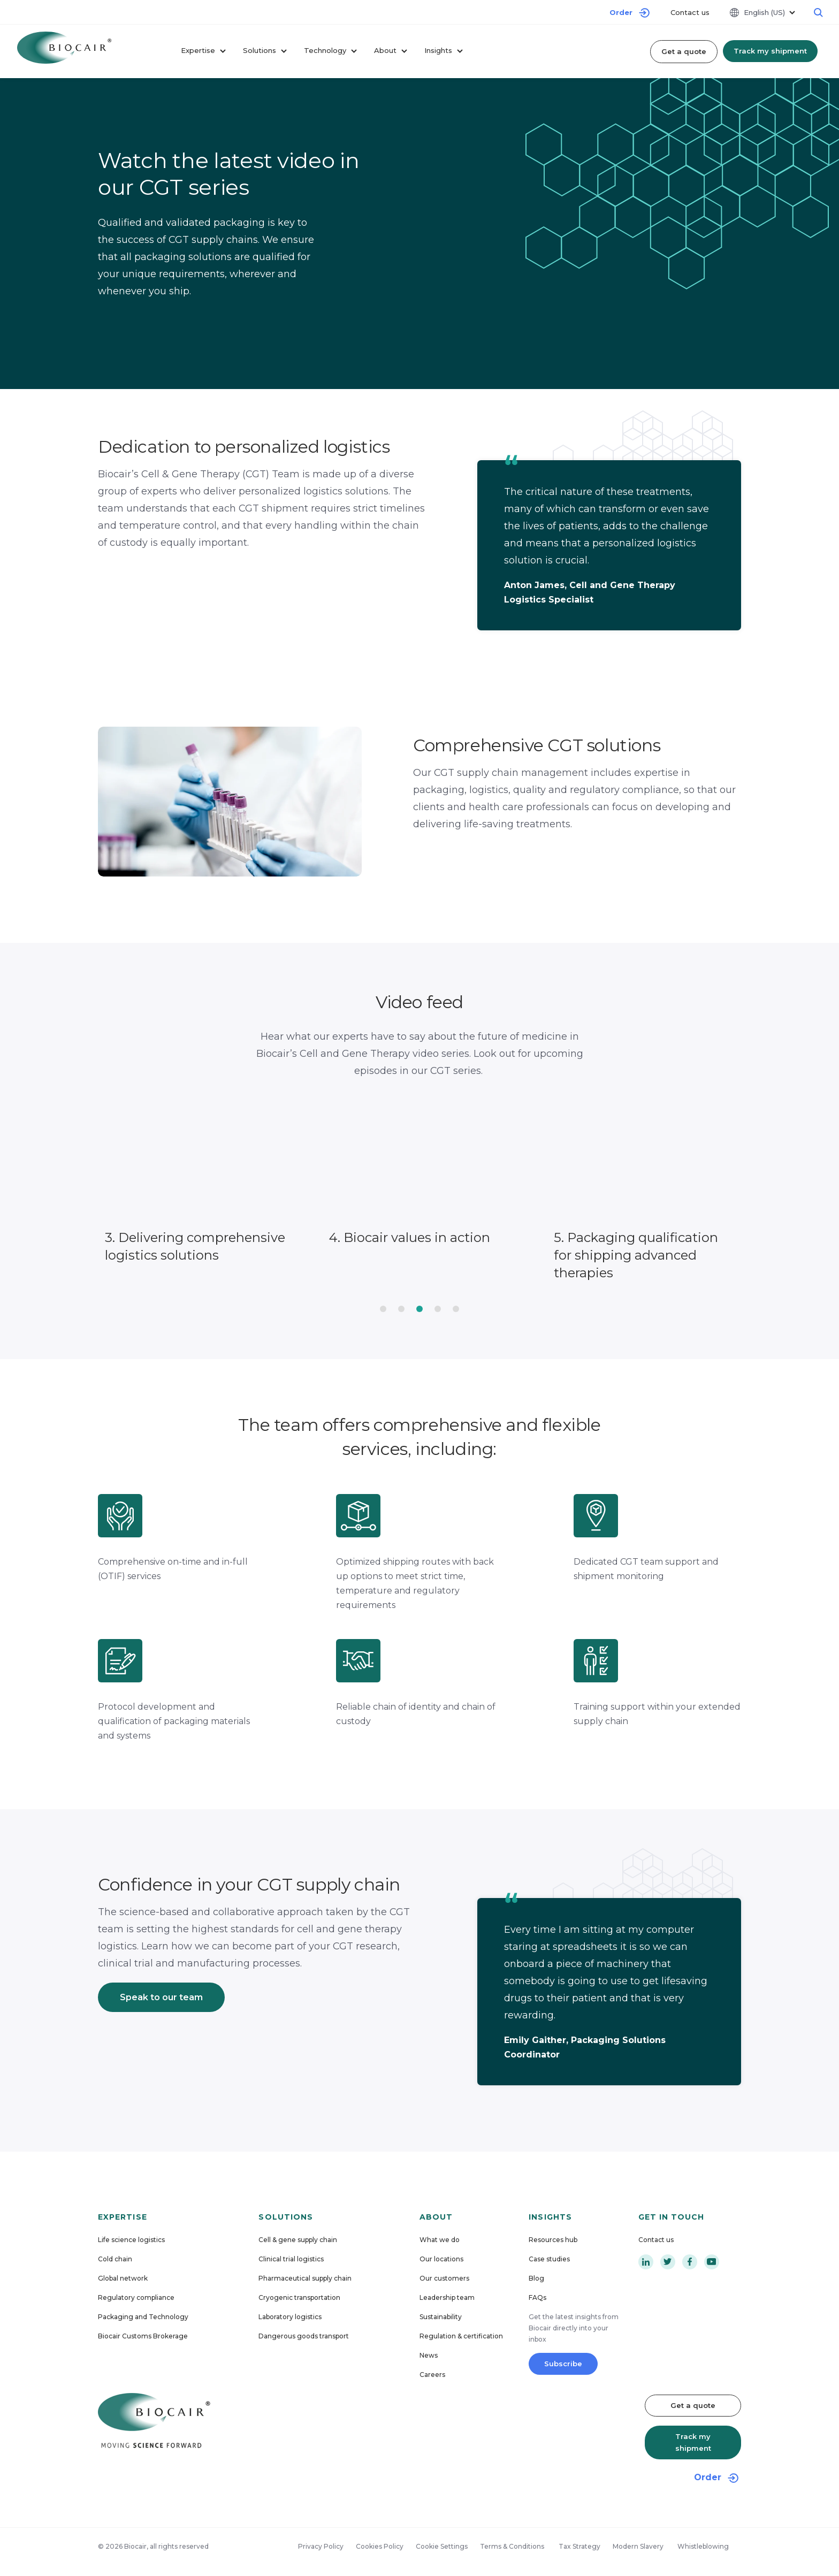 Image resolution: width=839 pixels, height=2576 pixels. Describe the element at coordinates (291, 2259) in the screenshot. I see `Clinical trial logistics` at that location.